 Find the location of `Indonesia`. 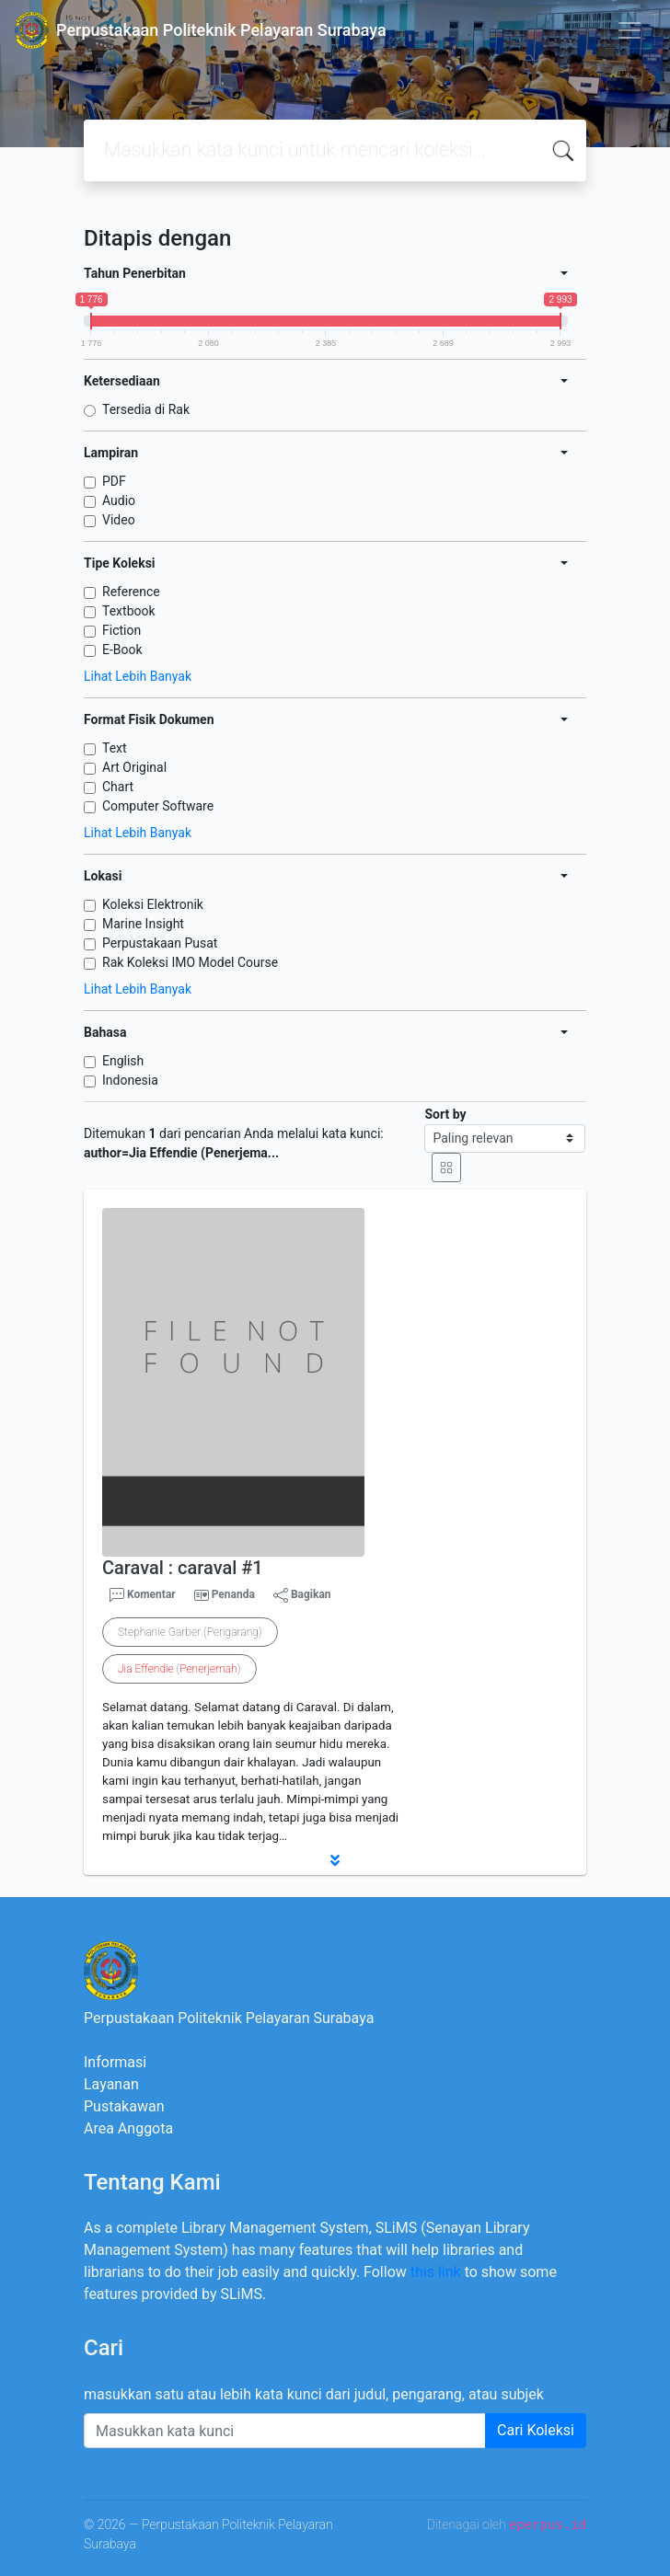

Indonesia is located at coordinates (130, 1080).